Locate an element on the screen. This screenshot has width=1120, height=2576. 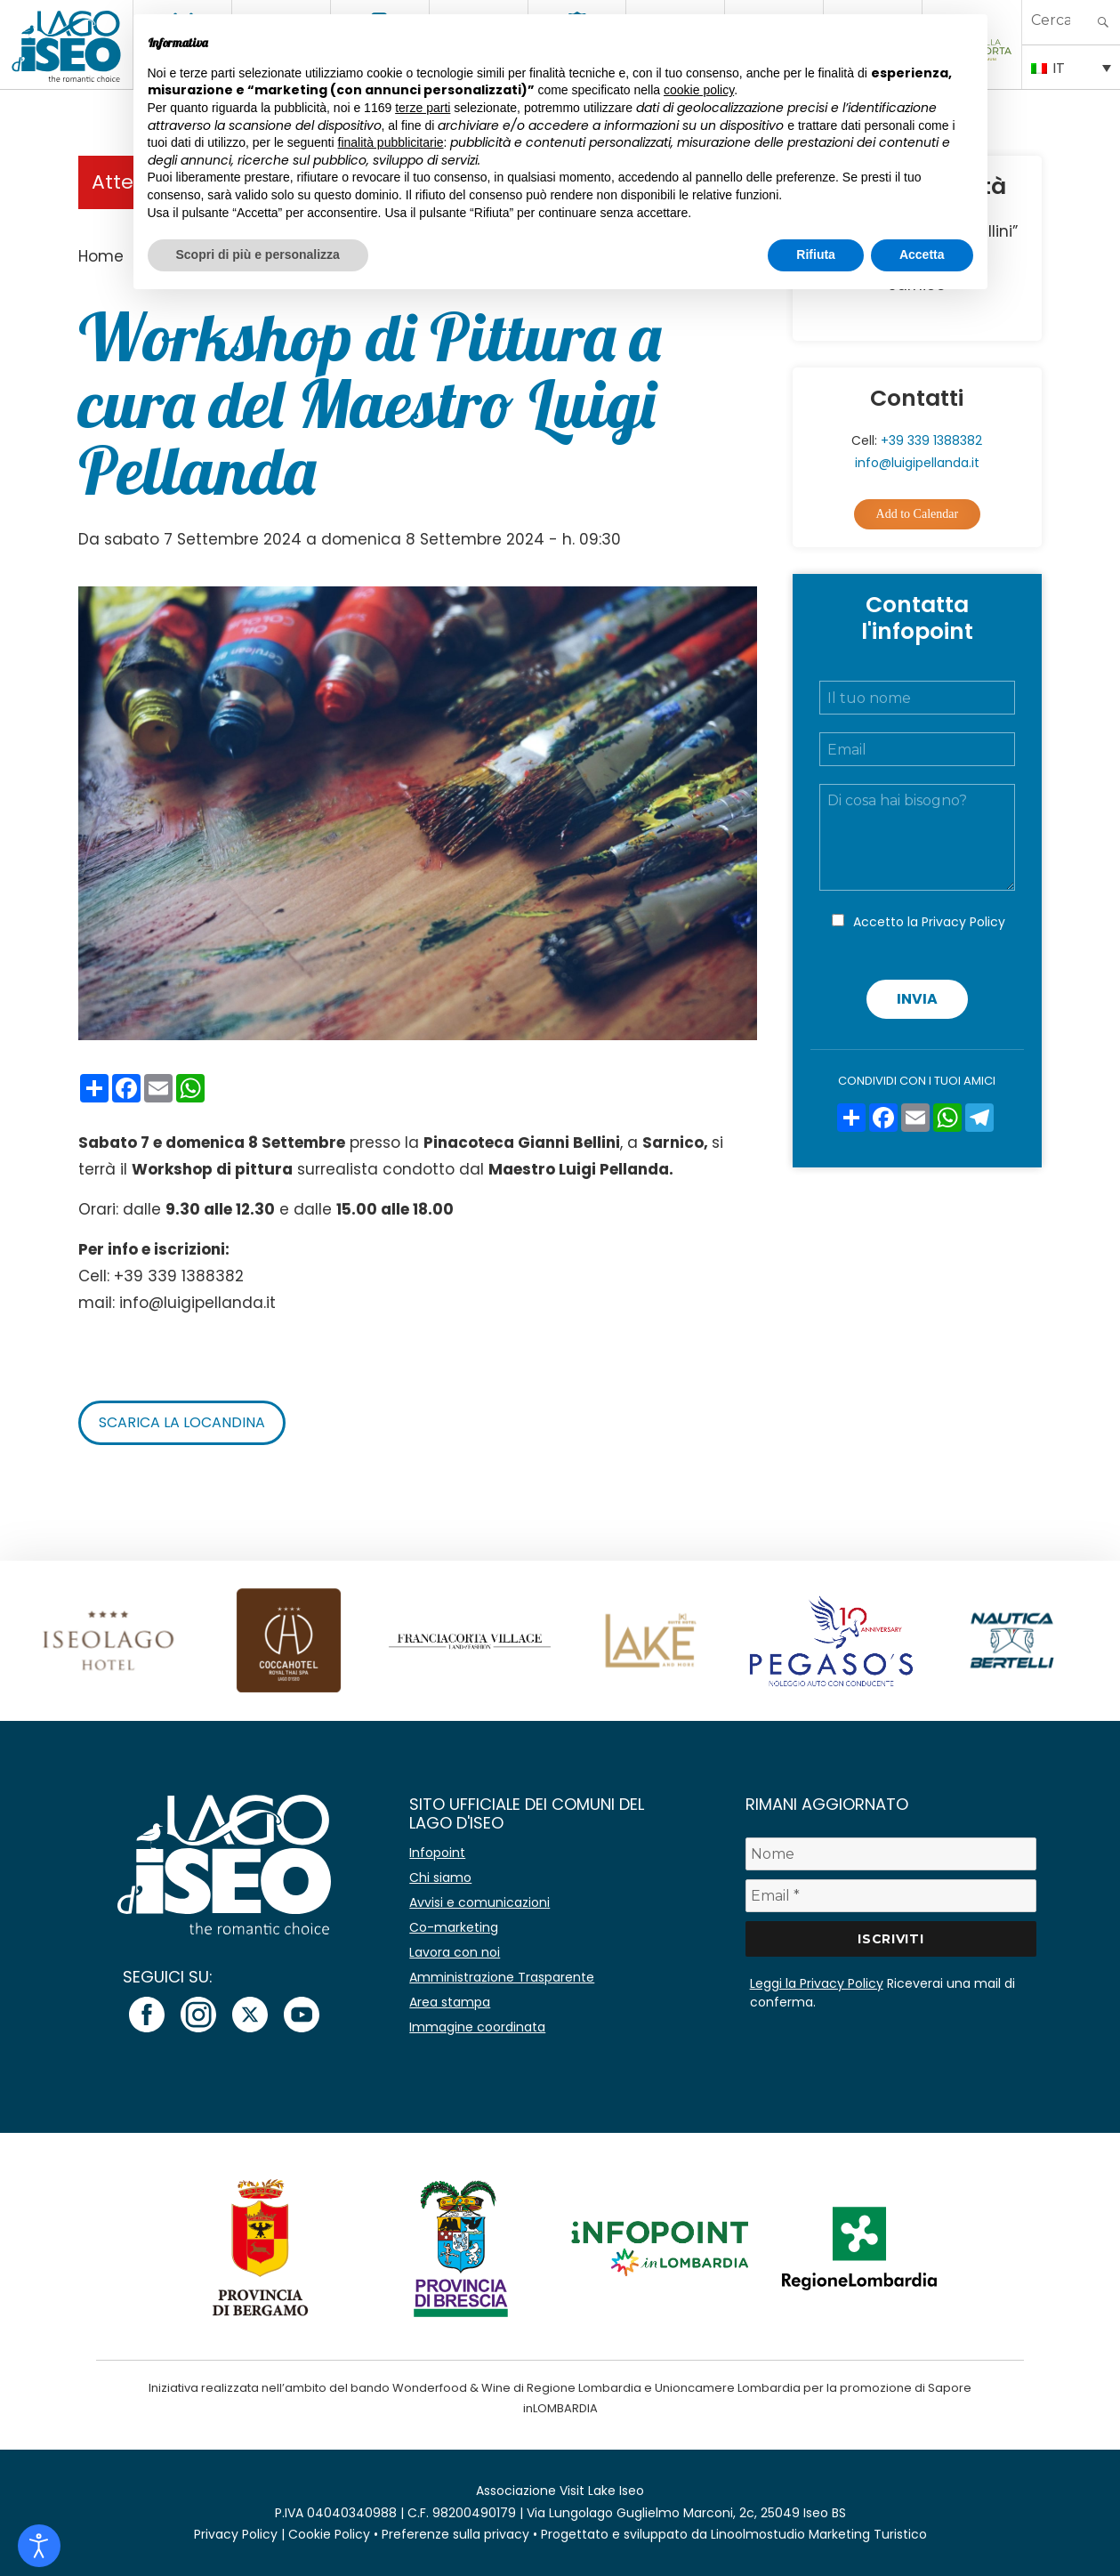
Home is located at coordinates (101, 256).